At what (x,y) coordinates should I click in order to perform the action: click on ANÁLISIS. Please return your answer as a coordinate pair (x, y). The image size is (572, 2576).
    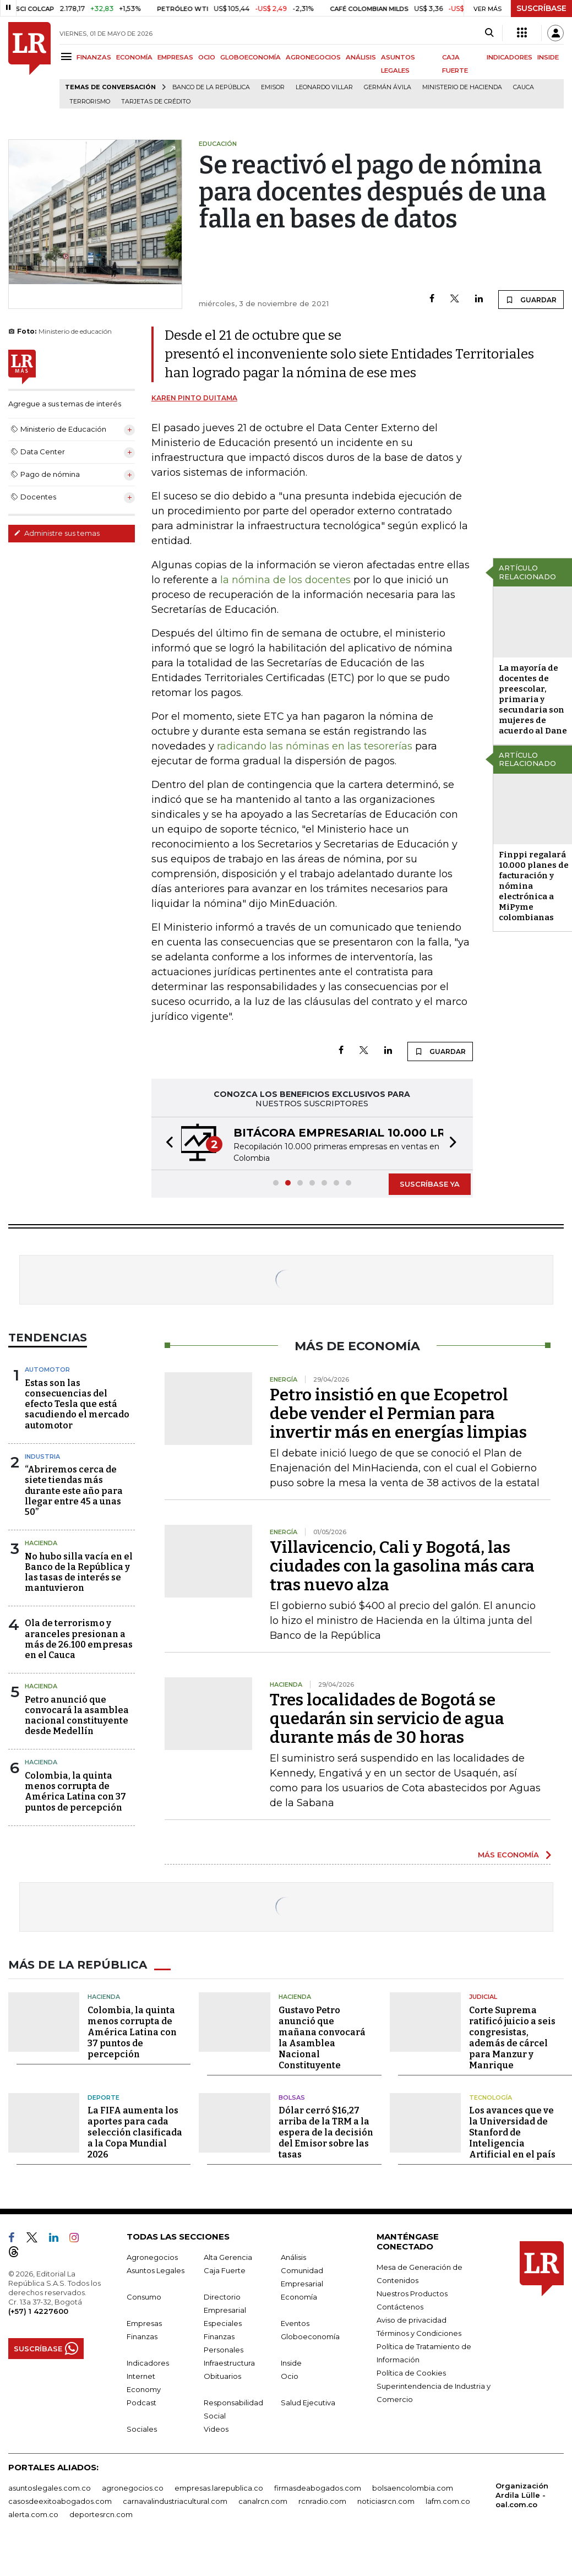
    Looking at the image, I should click on (361, 57).